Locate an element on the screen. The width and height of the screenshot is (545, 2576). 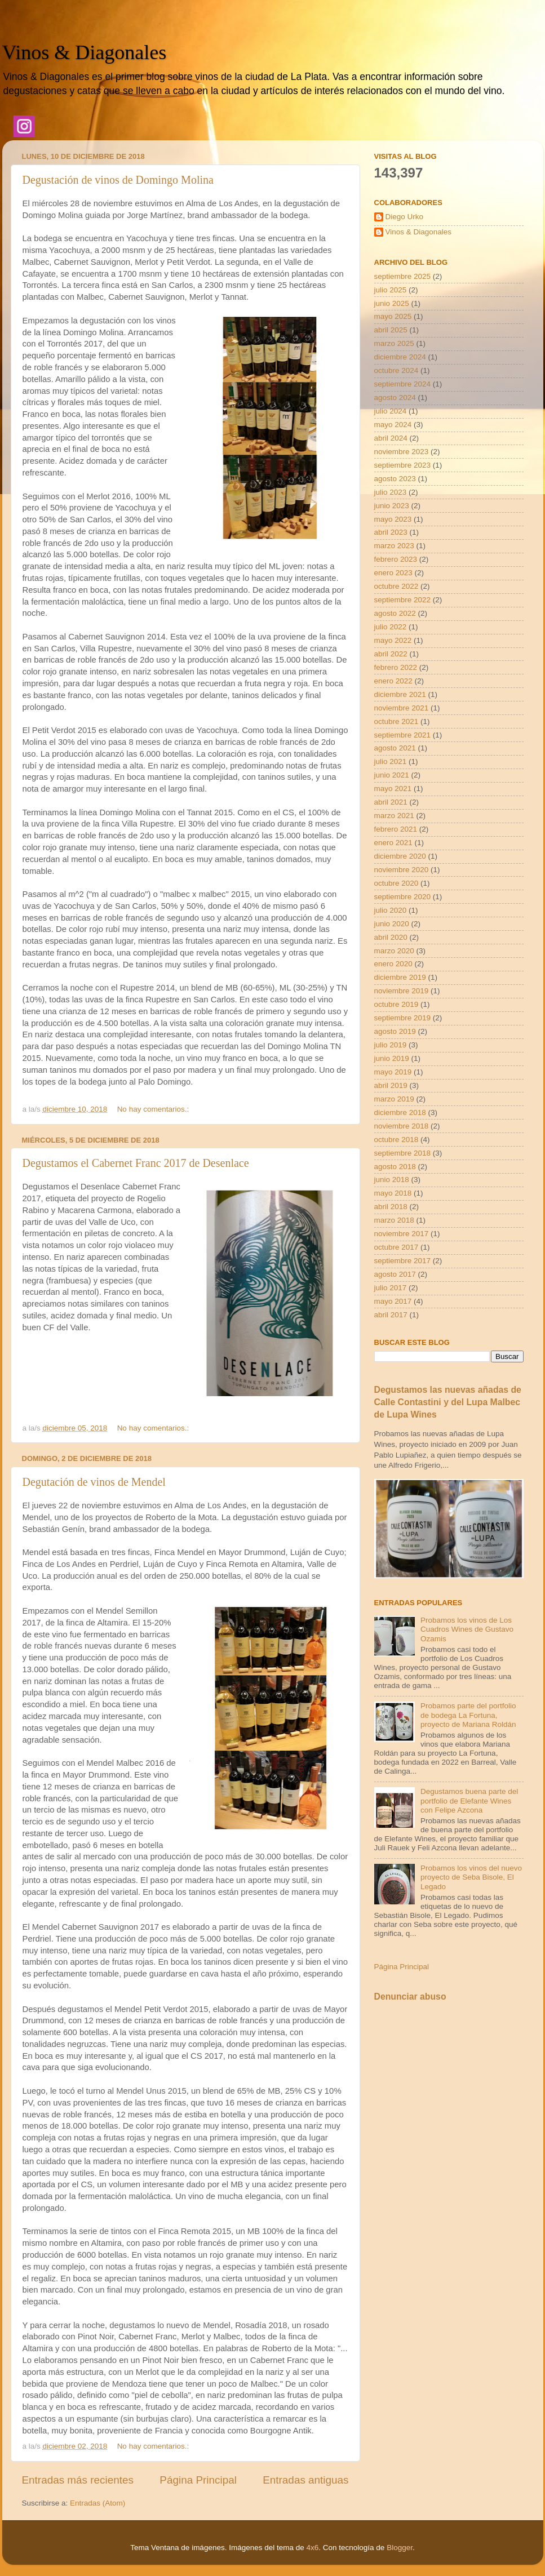
marzo 2018 is located at coordinates (394, 1220).